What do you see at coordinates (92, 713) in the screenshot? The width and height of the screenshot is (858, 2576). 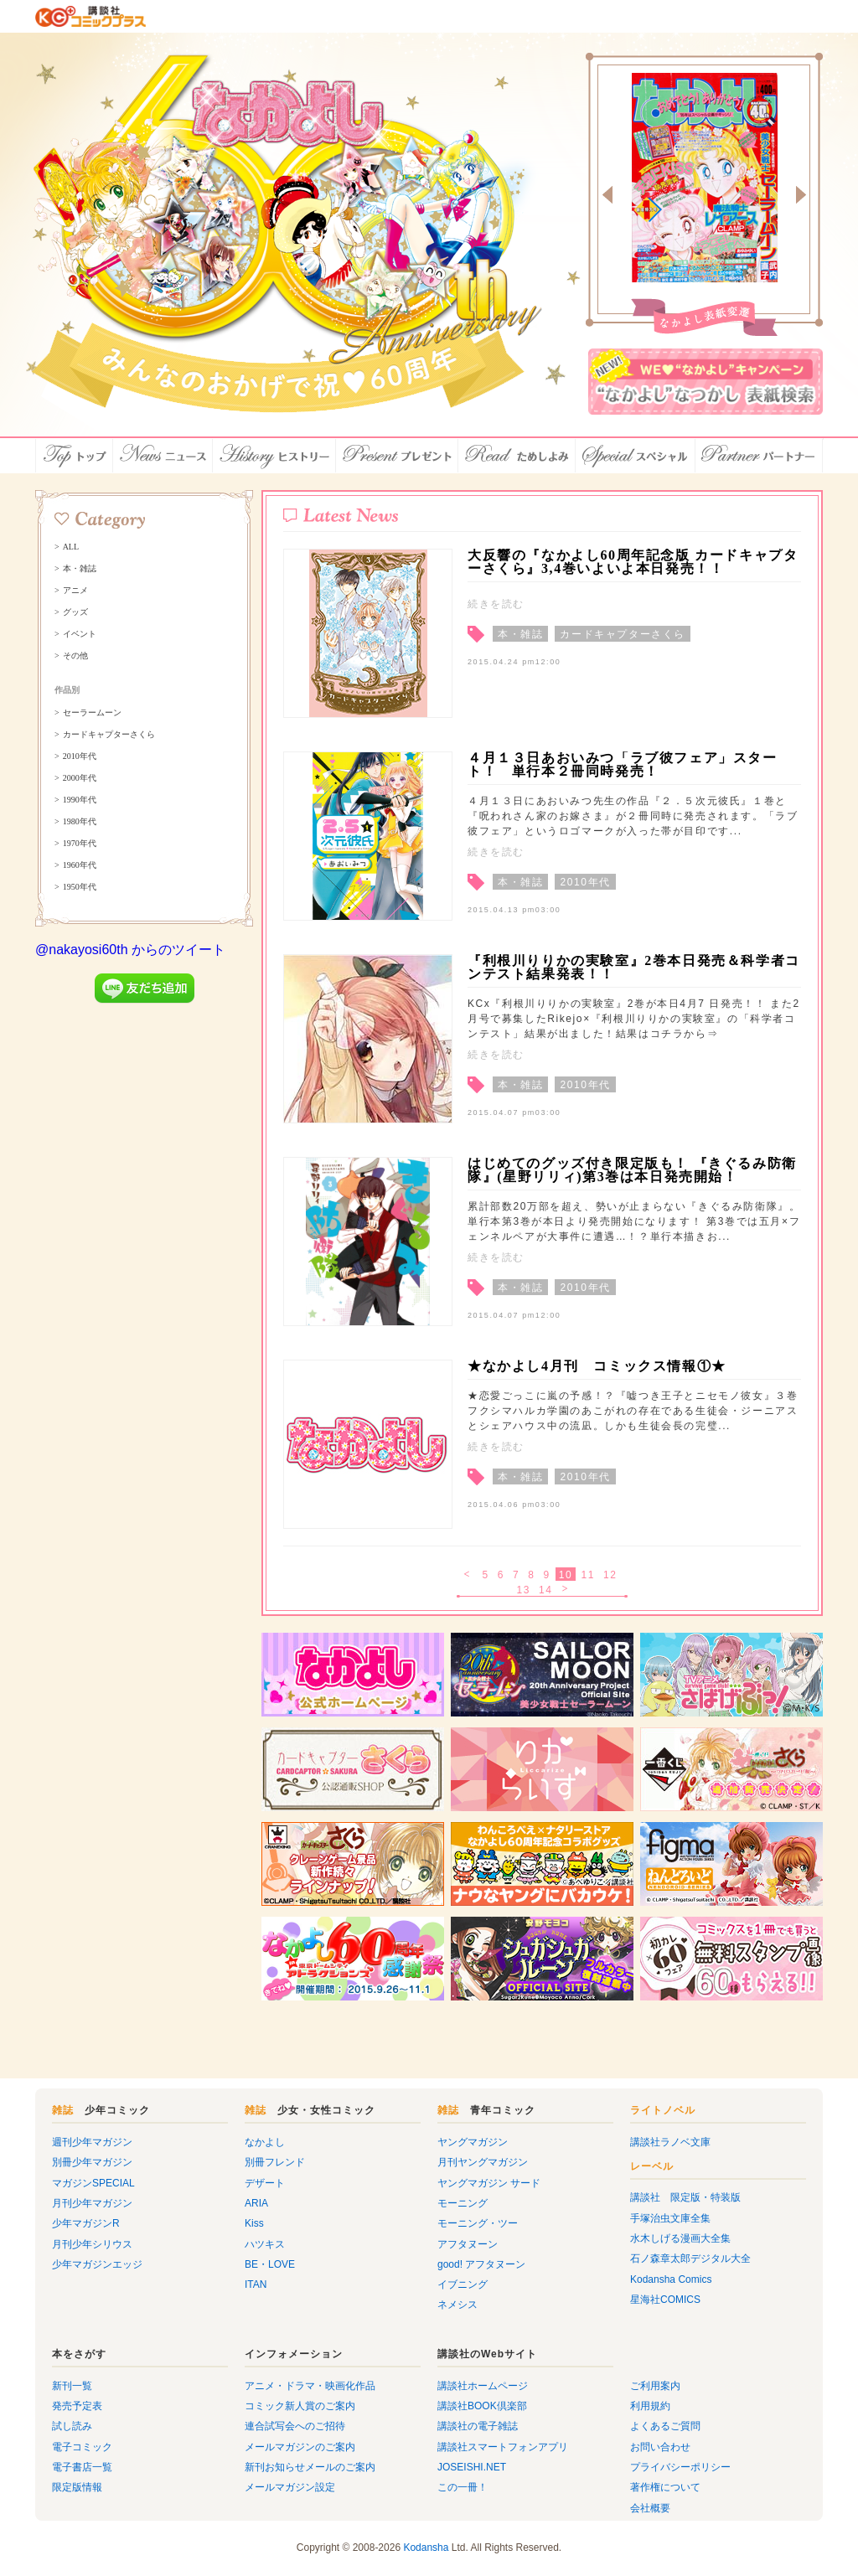 I see `セーラームーン` at bounding box center [92, 713].